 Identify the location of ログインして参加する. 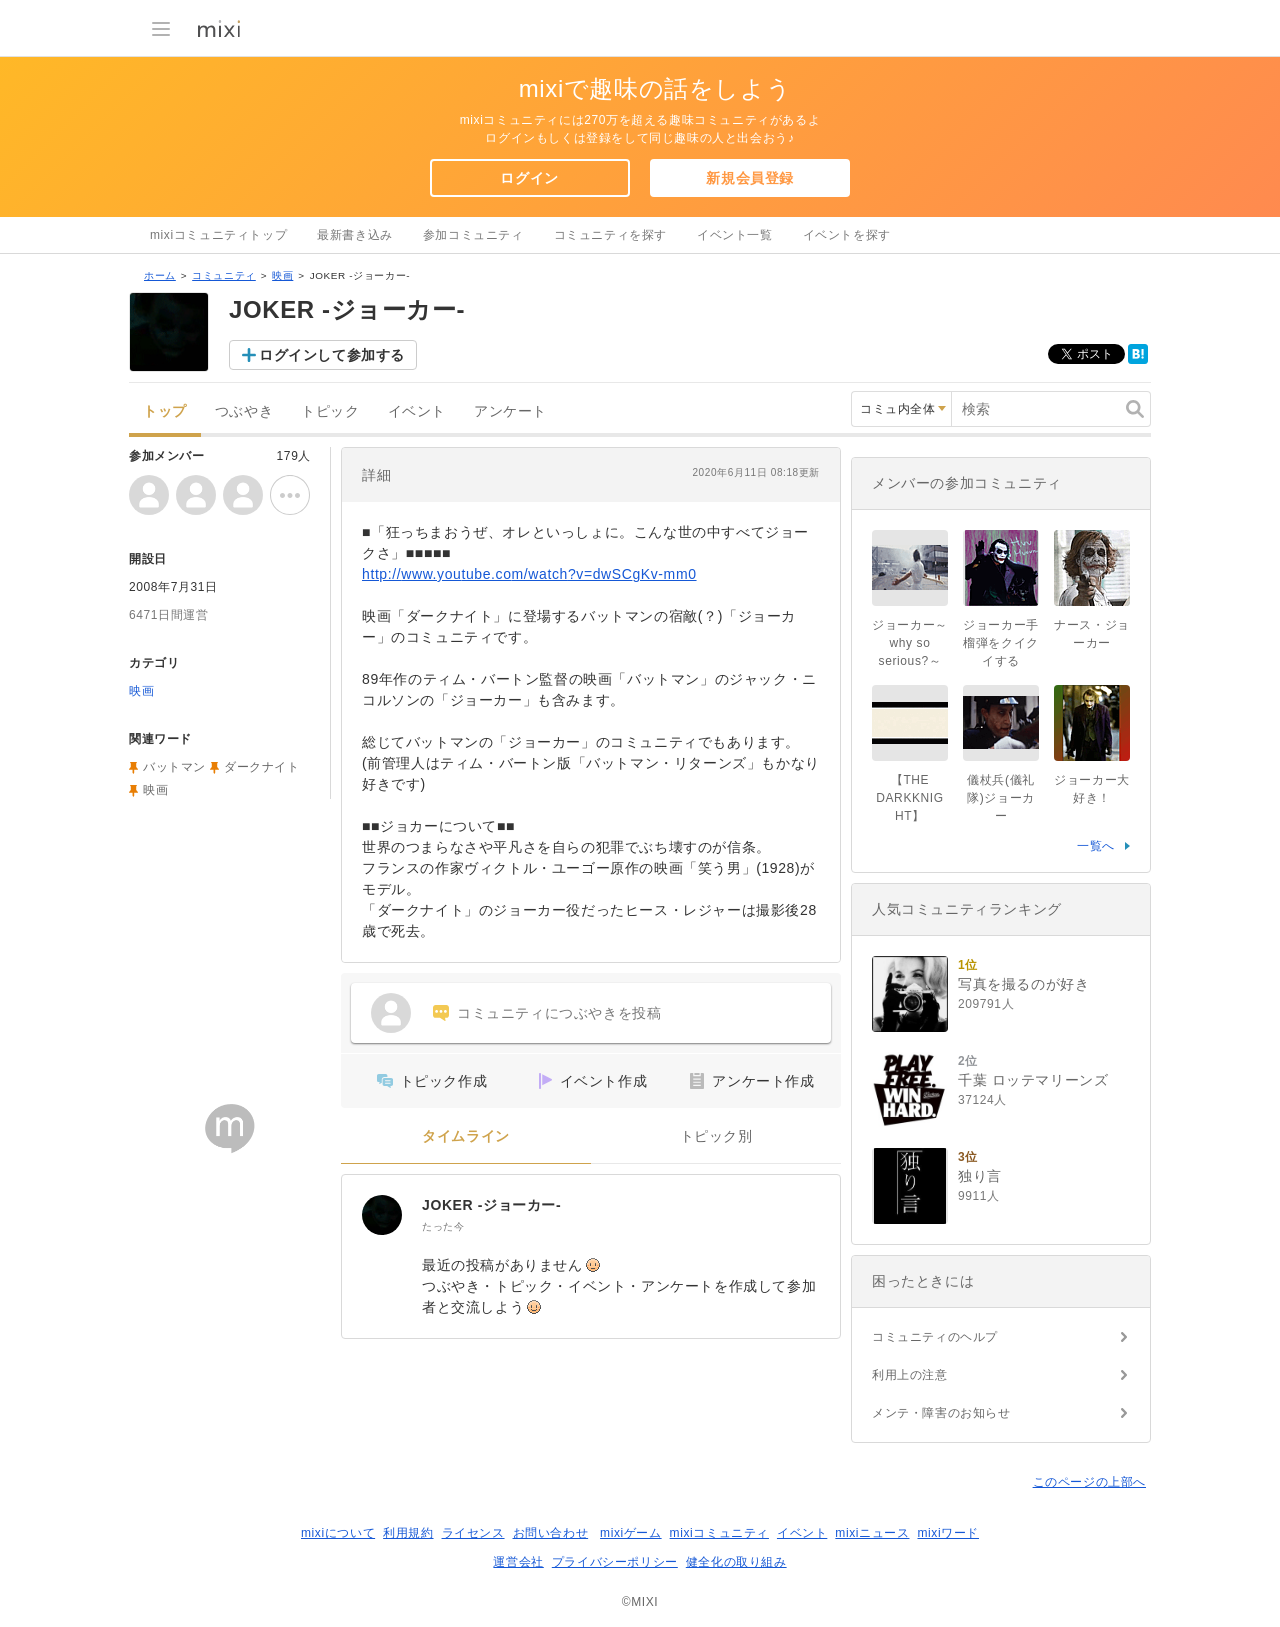
(332, 355).